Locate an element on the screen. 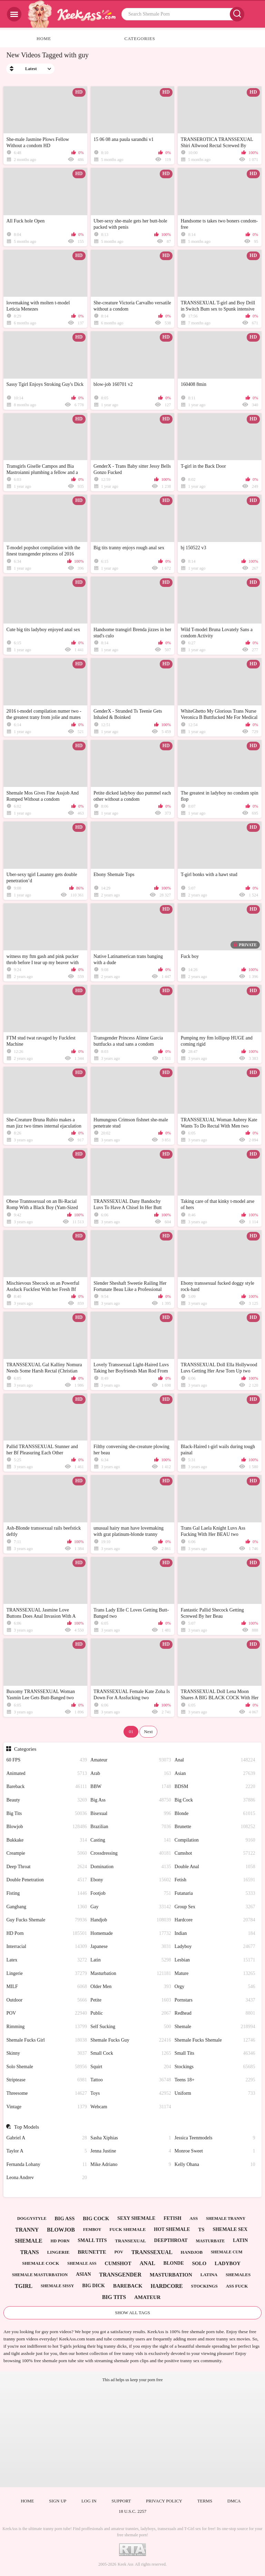 This screenshot has width=265, height=2576. ass is located at coordinates (193, 2218).